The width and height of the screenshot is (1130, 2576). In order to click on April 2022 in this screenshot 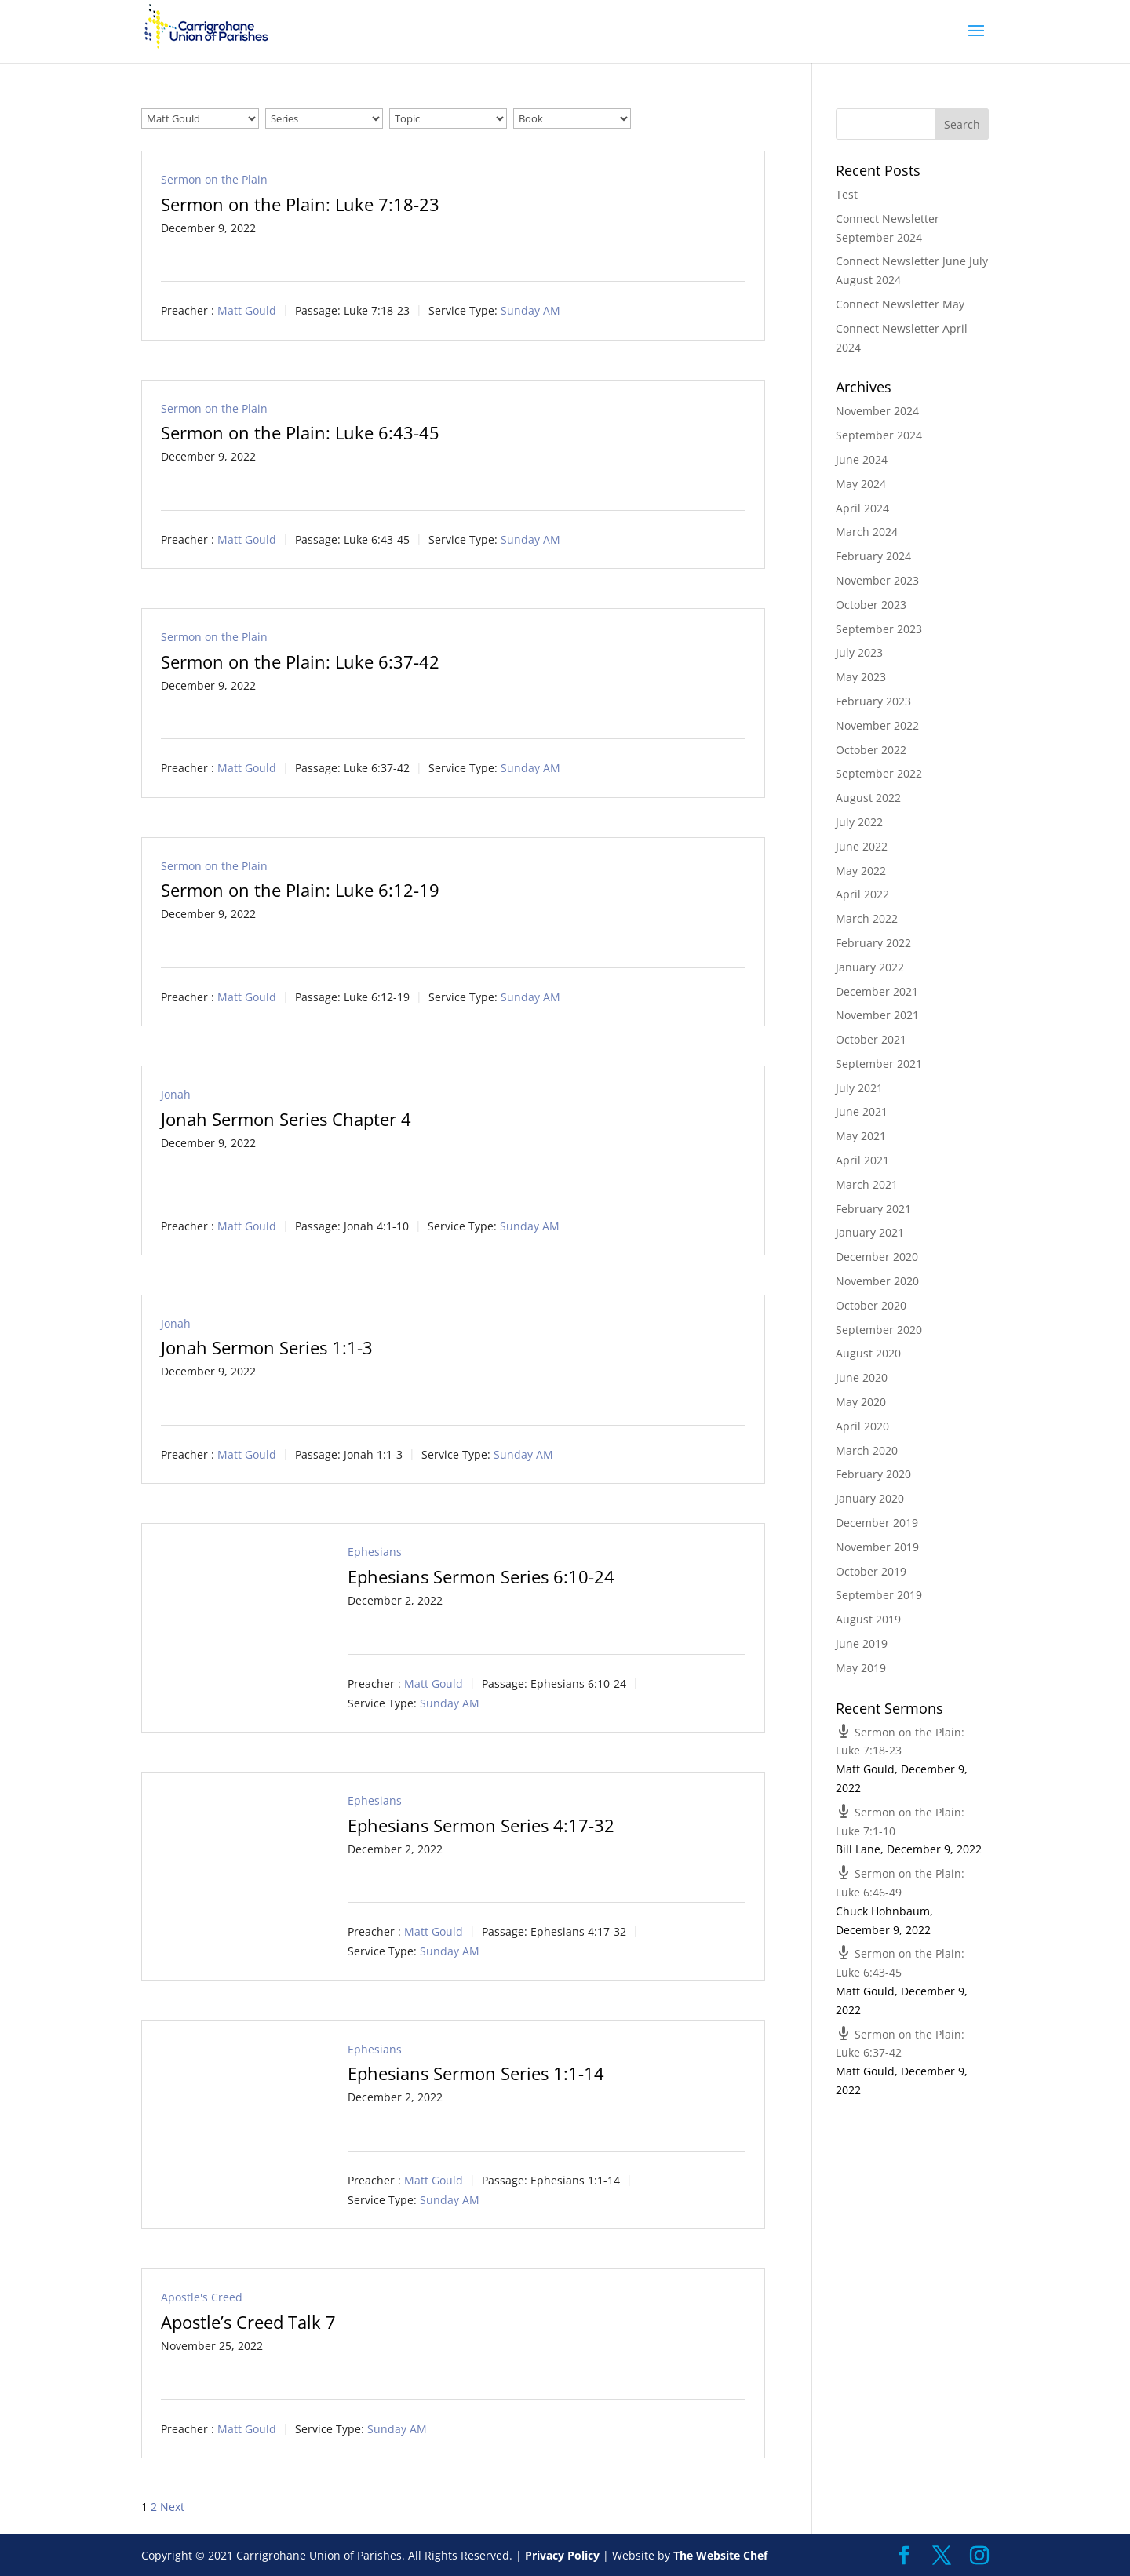, I will do `click(862, 894)`.